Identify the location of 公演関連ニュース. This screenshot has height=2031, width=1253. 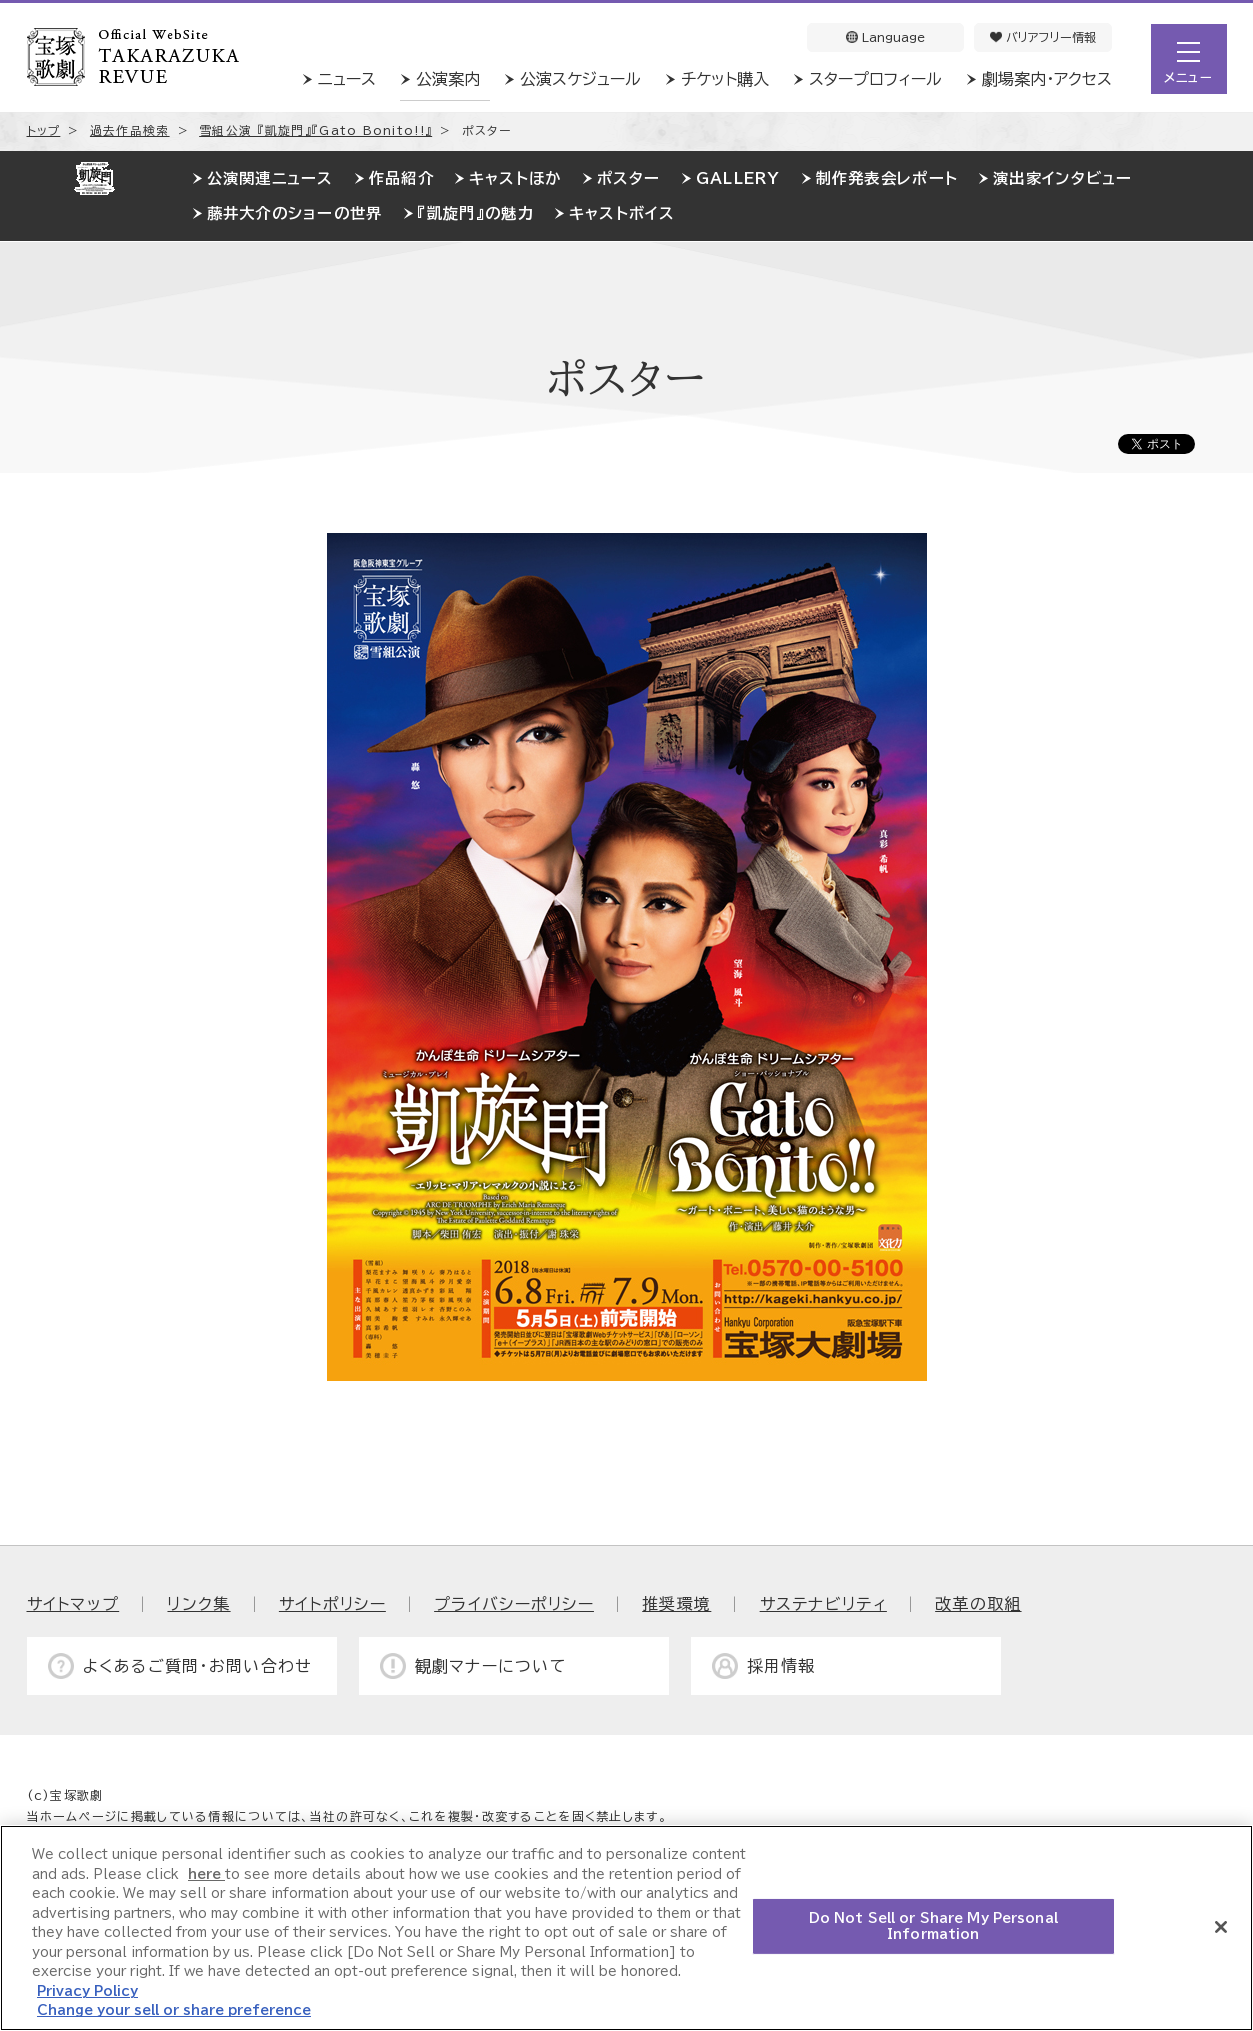
(270, 178).